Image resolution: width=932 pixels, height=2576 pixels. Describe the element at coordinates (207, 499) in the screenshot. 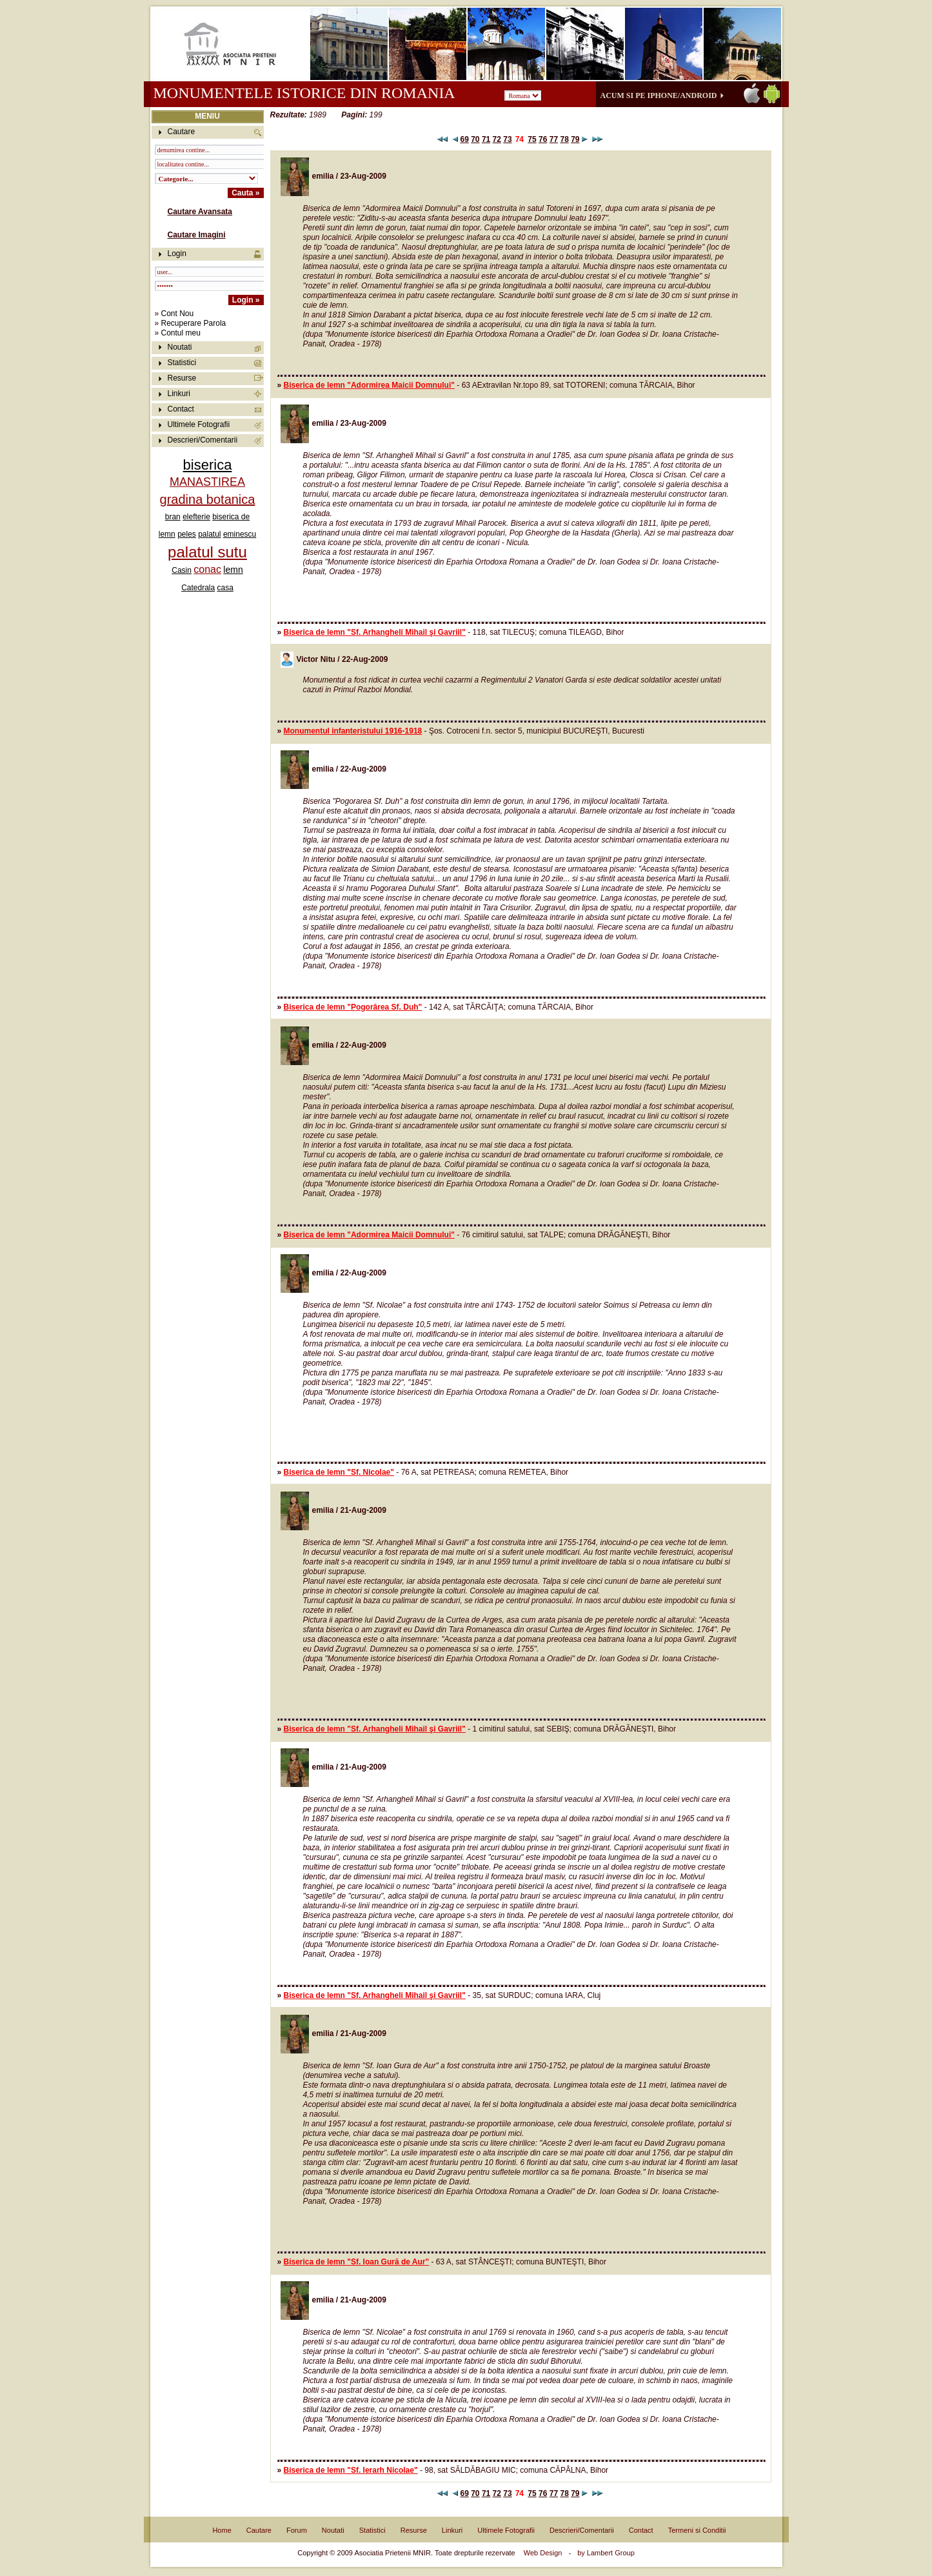

I see `gradina botanica` at that location.